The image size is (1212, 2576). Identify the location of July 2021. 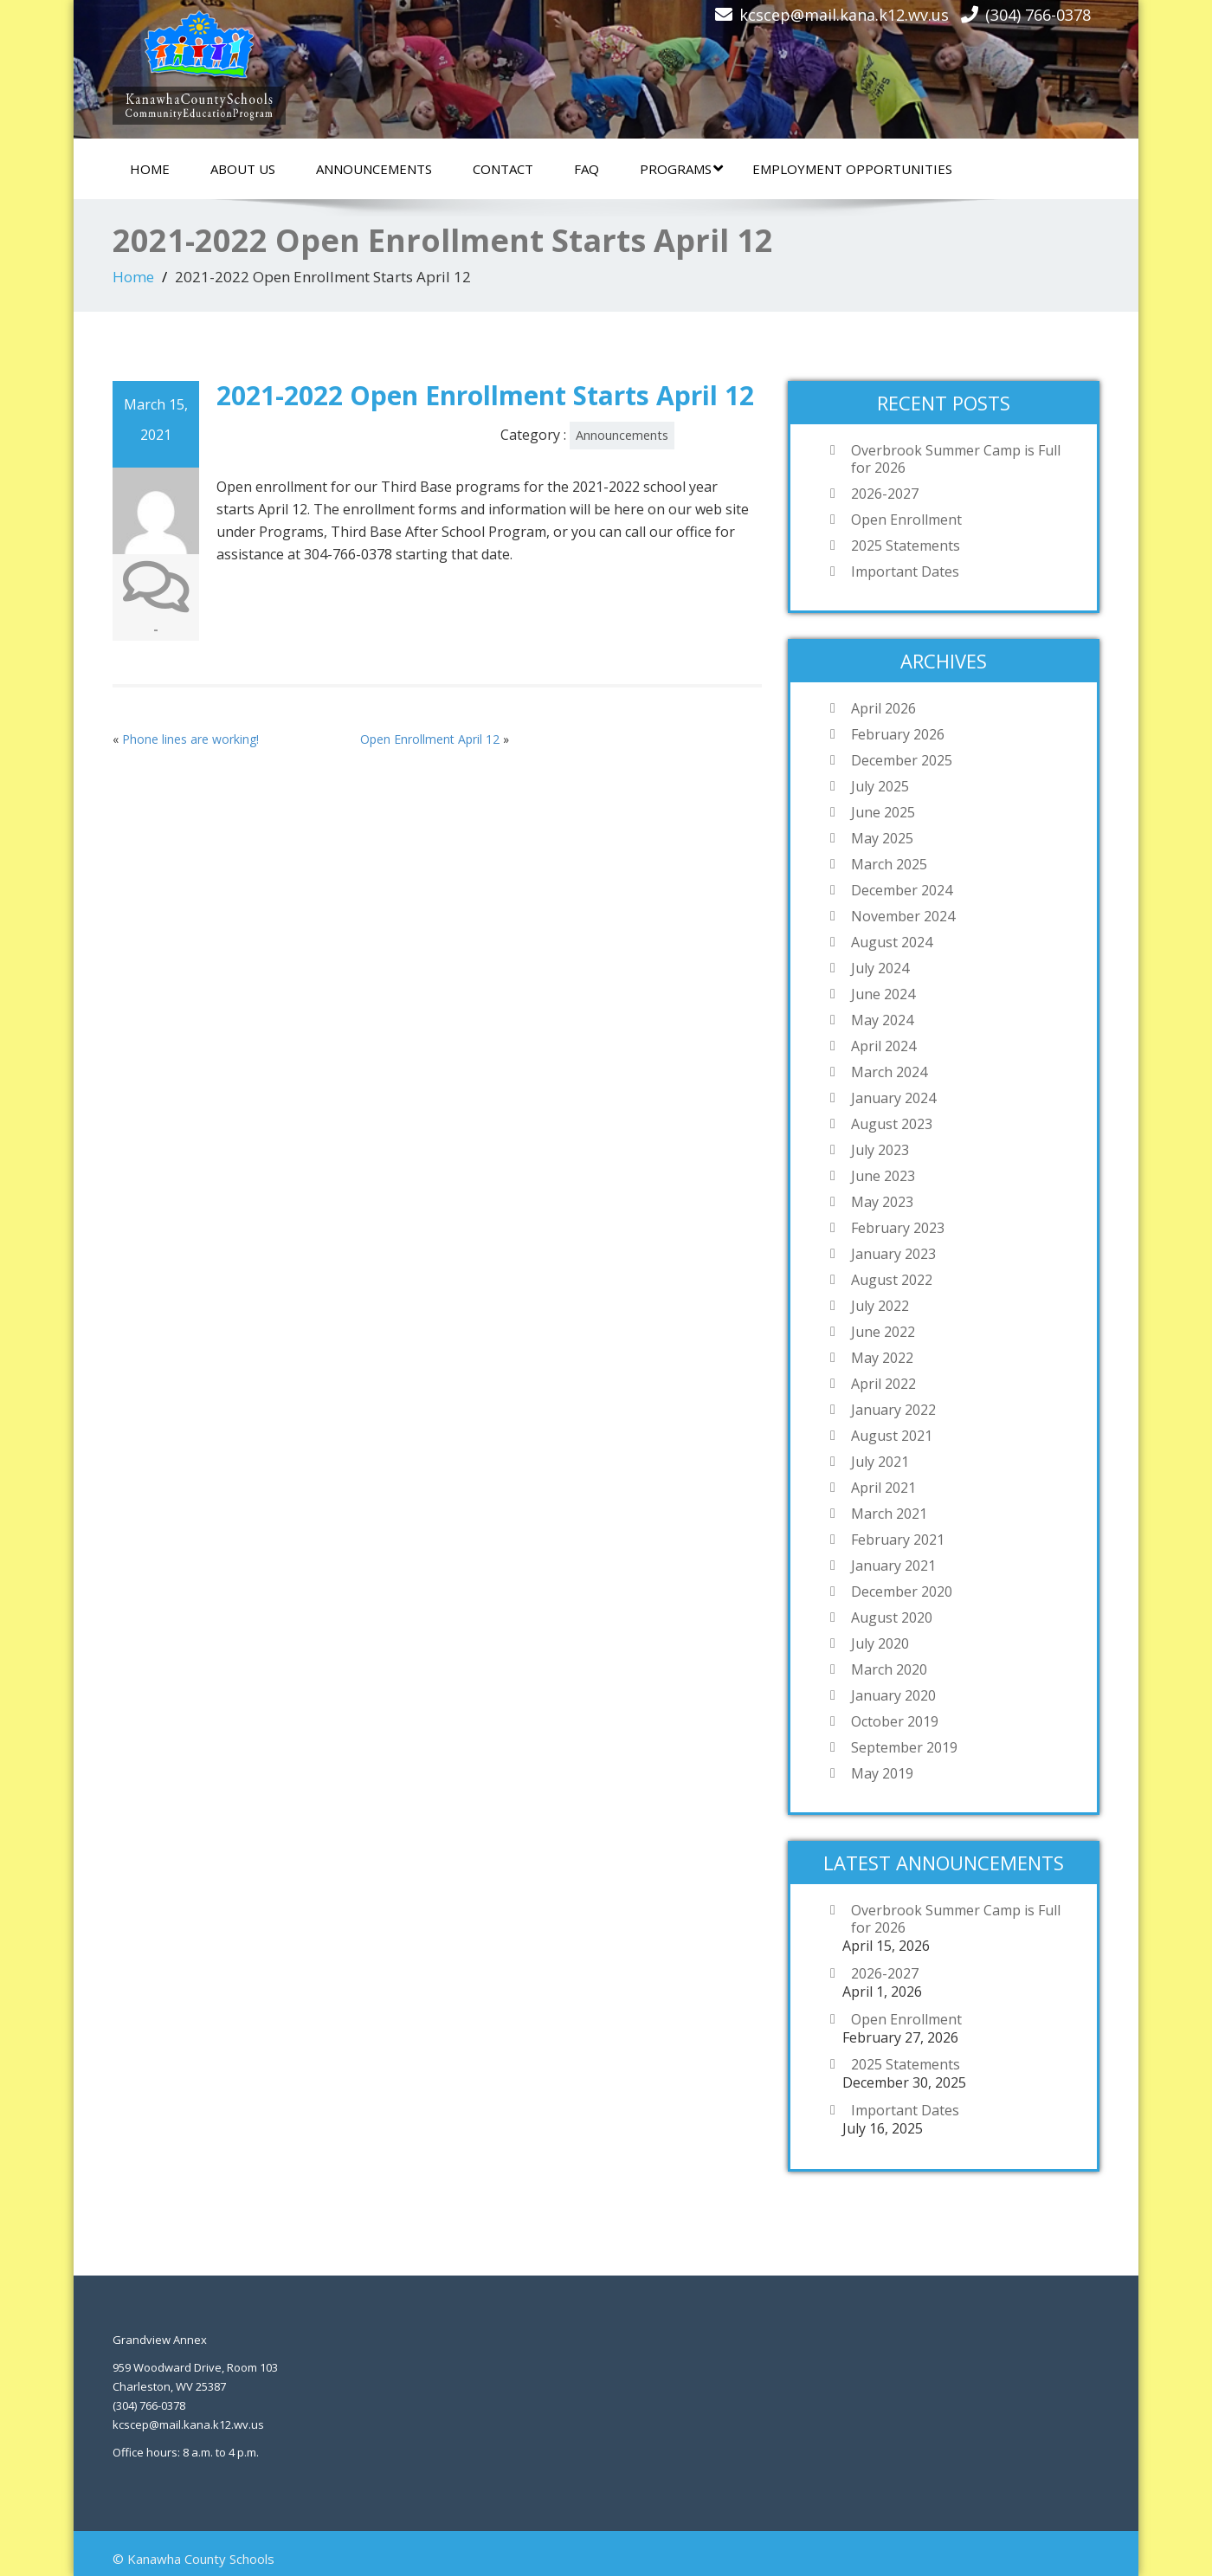
(880, 1461).